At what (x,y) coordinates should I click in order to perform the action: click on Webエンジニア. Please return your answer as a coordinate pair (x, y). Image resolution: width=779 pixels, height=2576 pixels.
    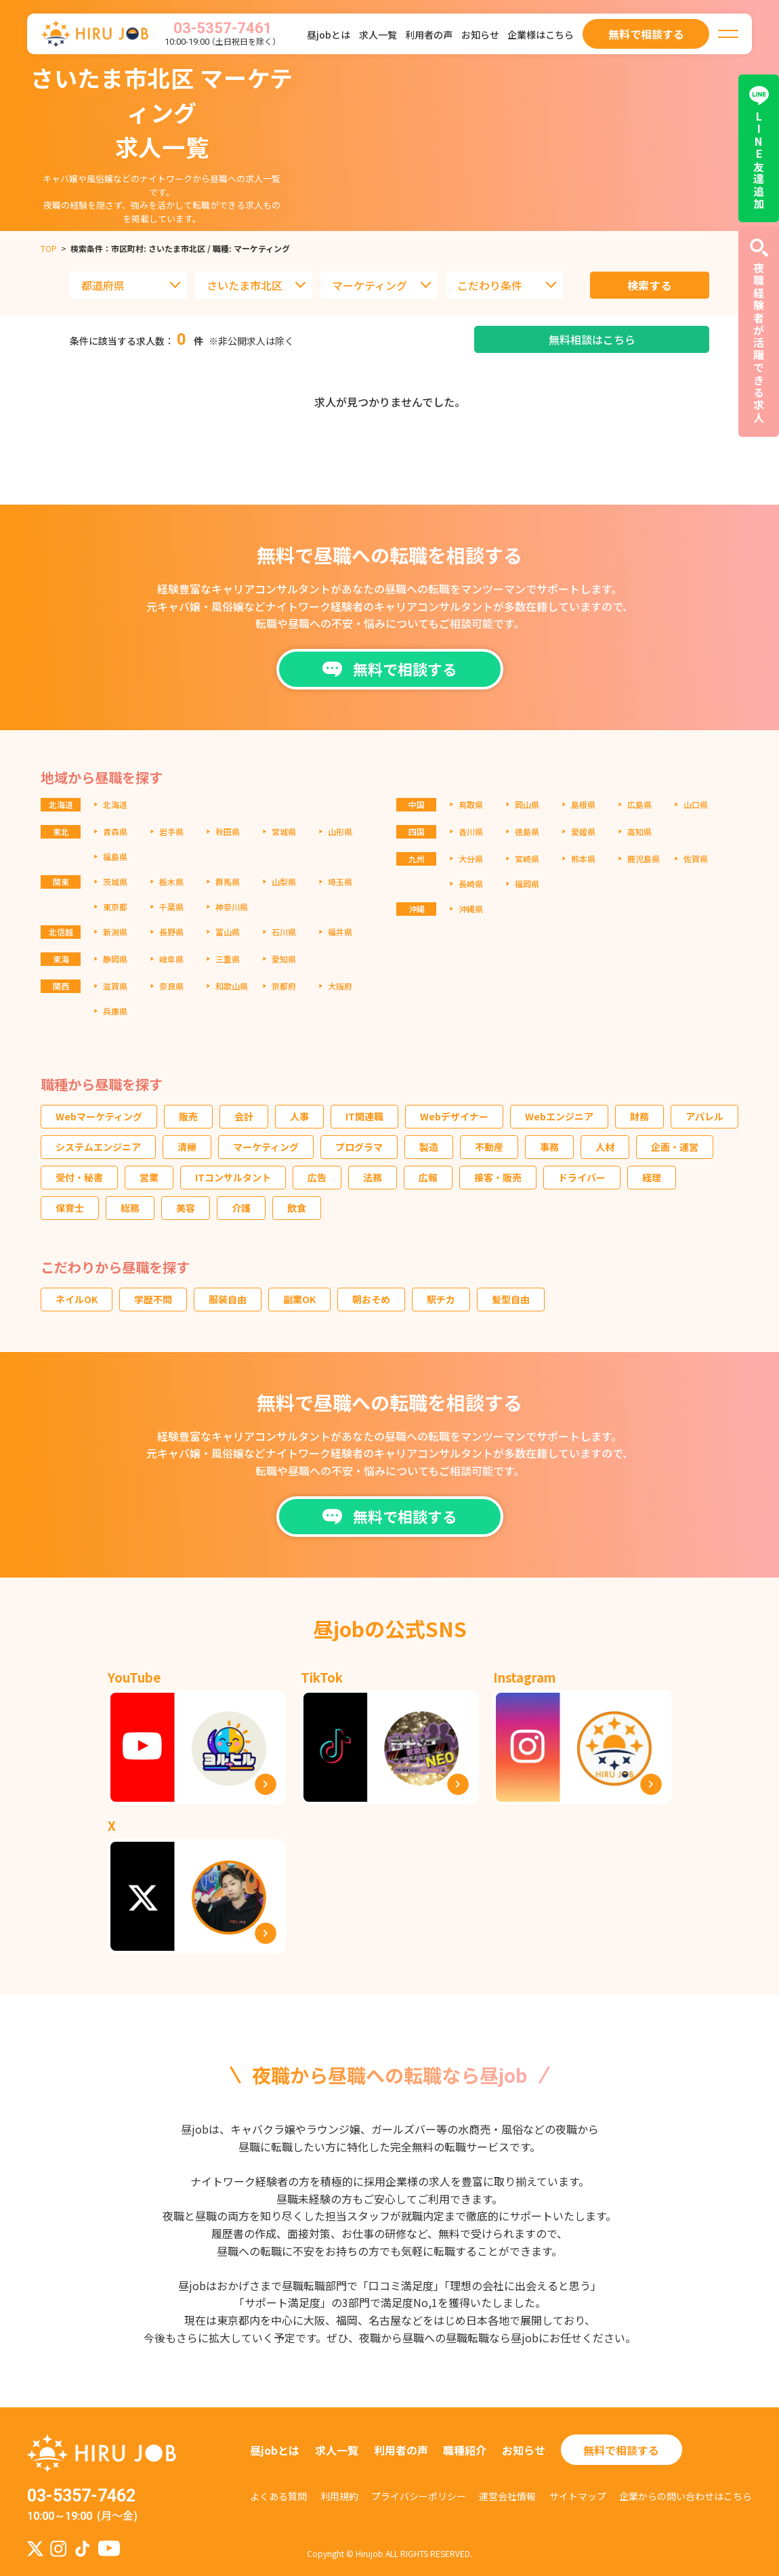
    Looking at the image, I should click on (559, 1116).